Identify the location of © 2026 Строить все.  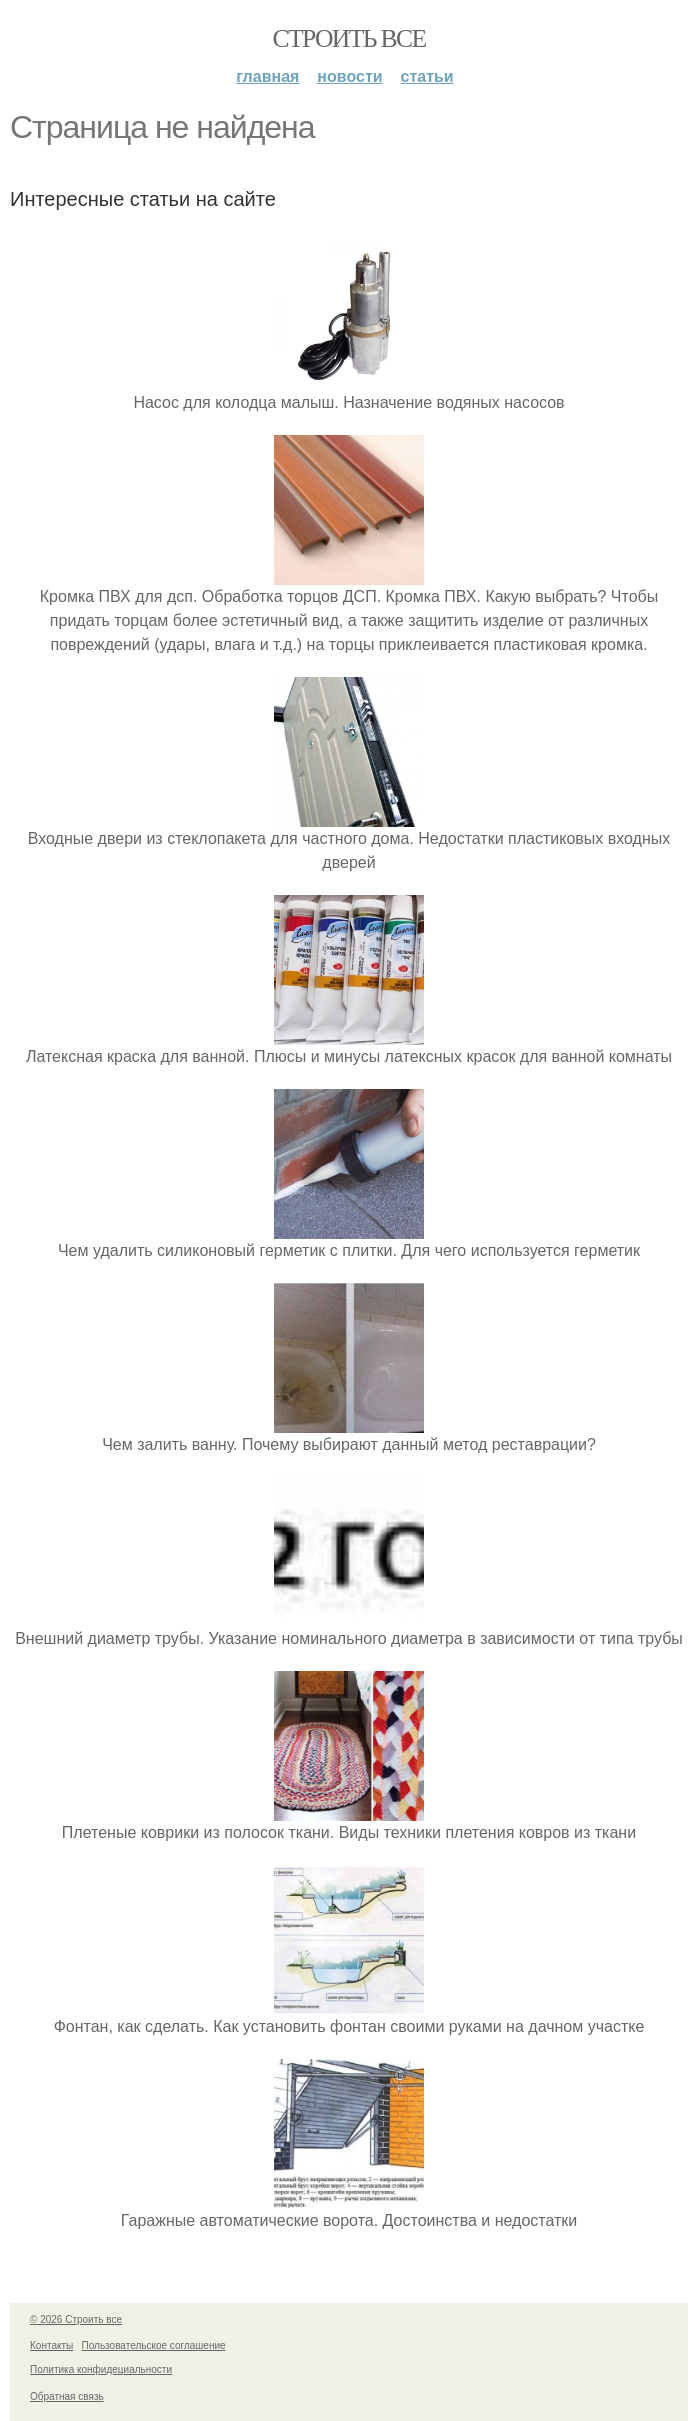
(76, 2319).